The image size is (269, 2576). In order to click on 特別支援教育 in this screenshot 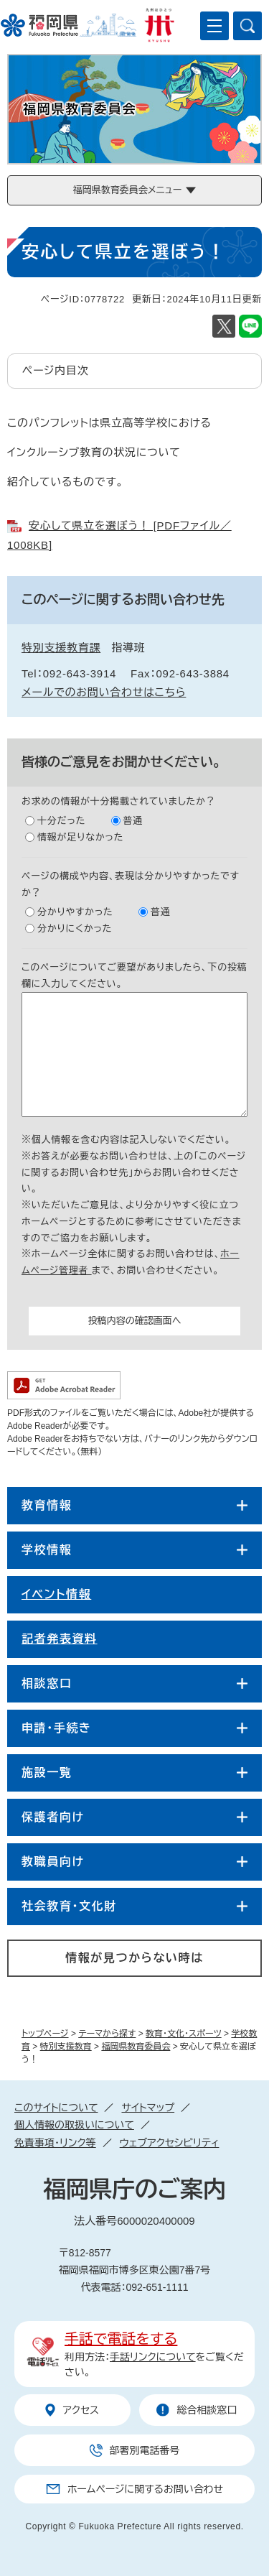, I will do `click(66, 2047)`.